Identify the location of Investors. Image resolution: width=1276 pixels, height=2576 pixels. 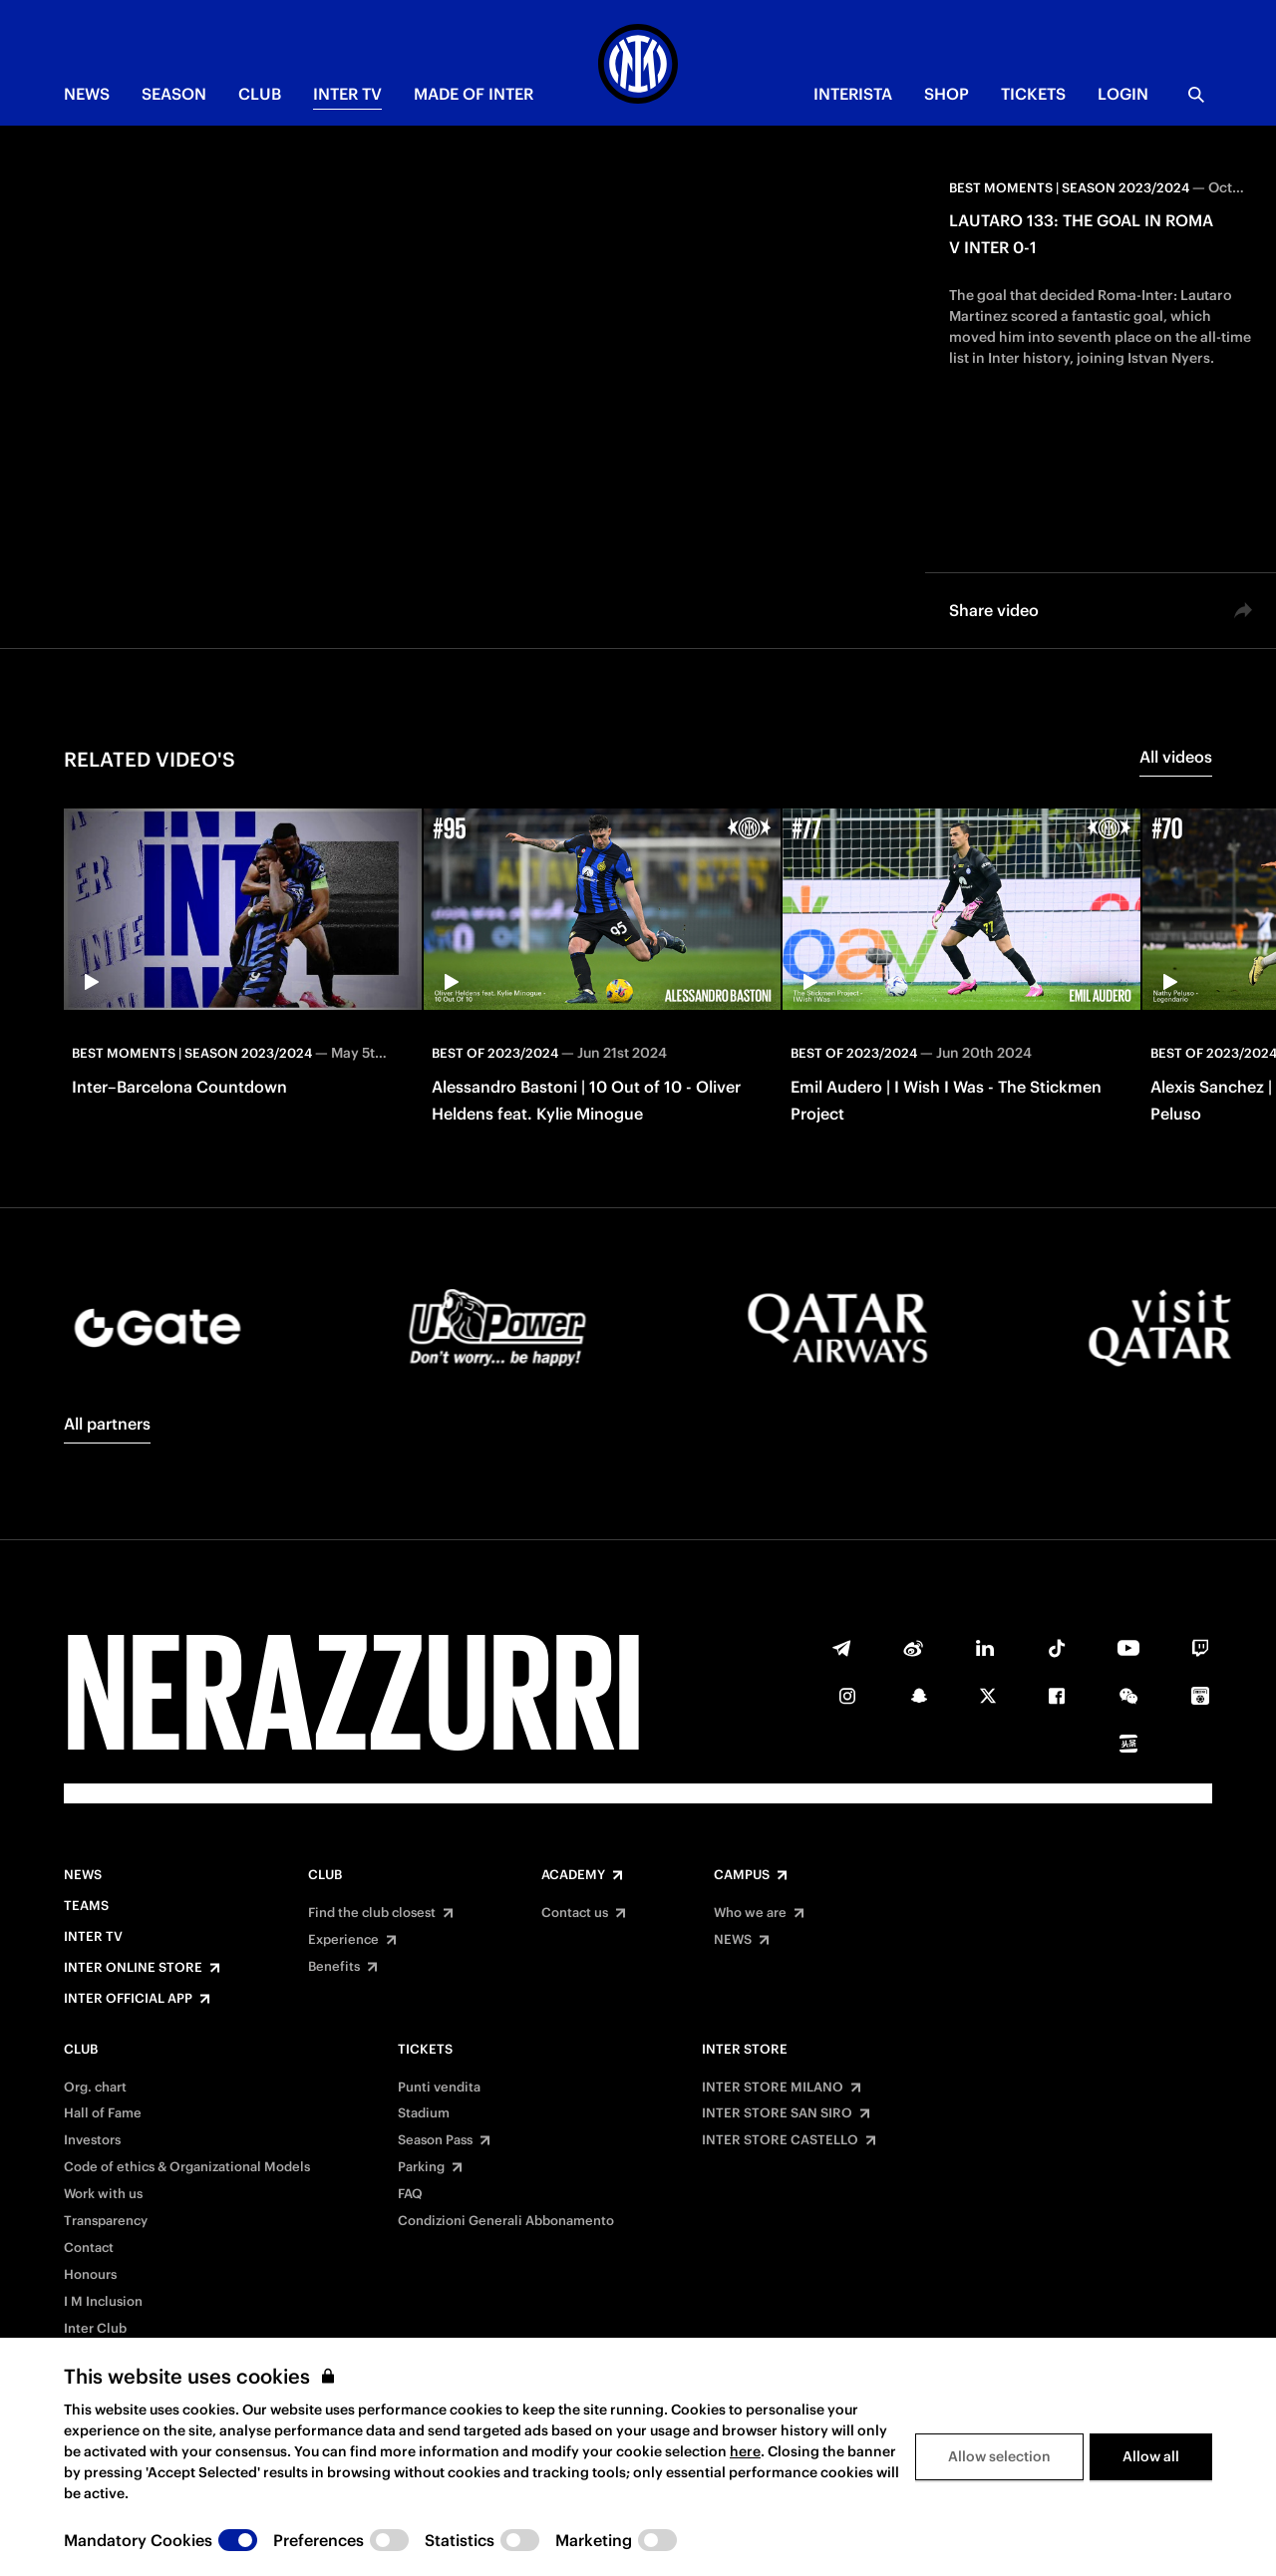
(92, 2140).